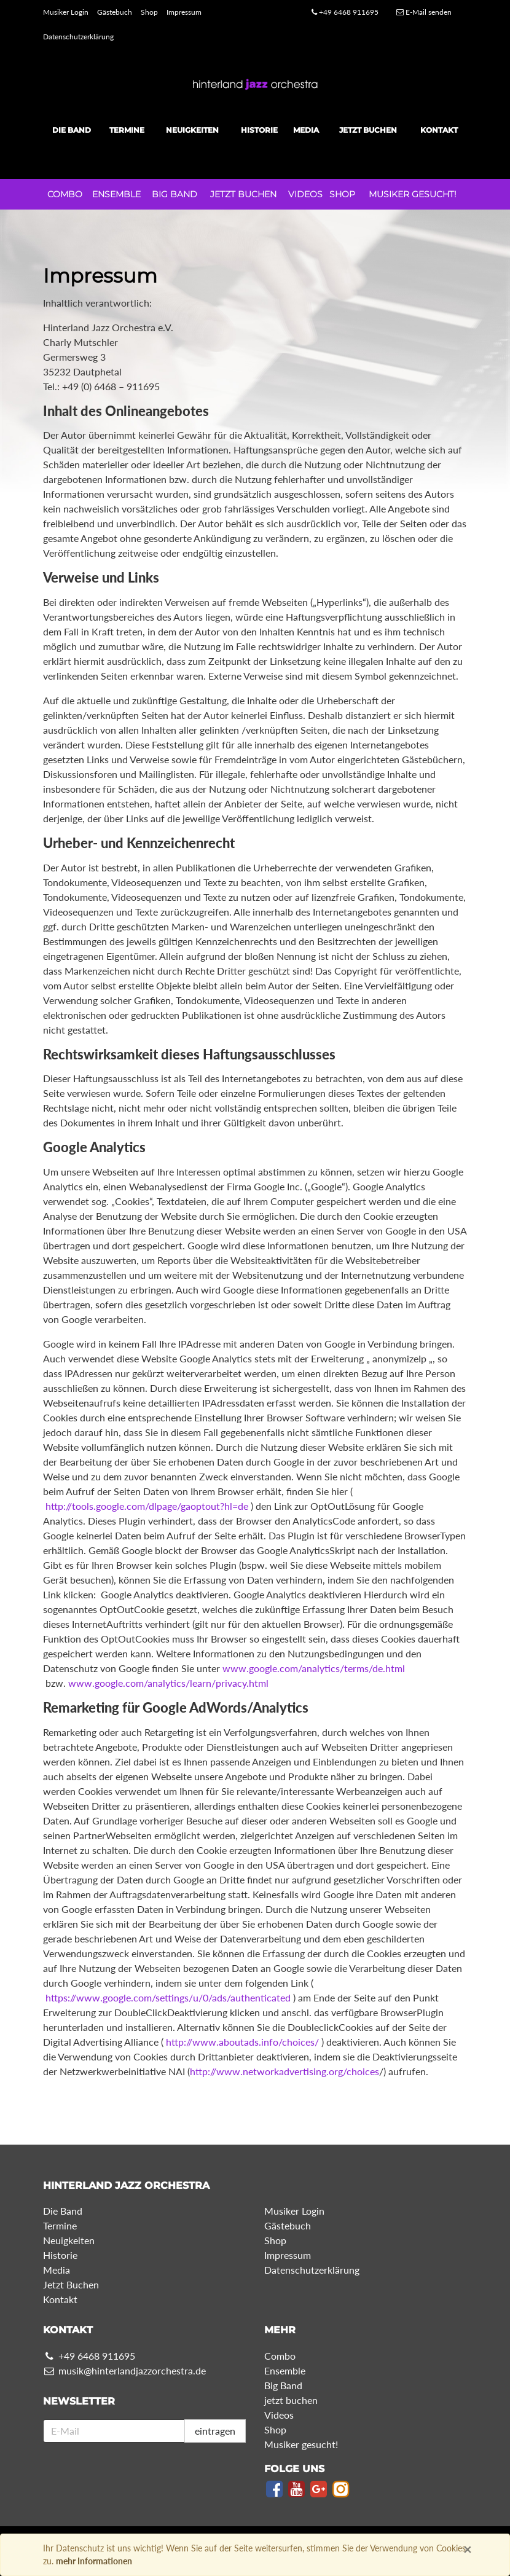  I want to click on Impressum, so click(184, 12).